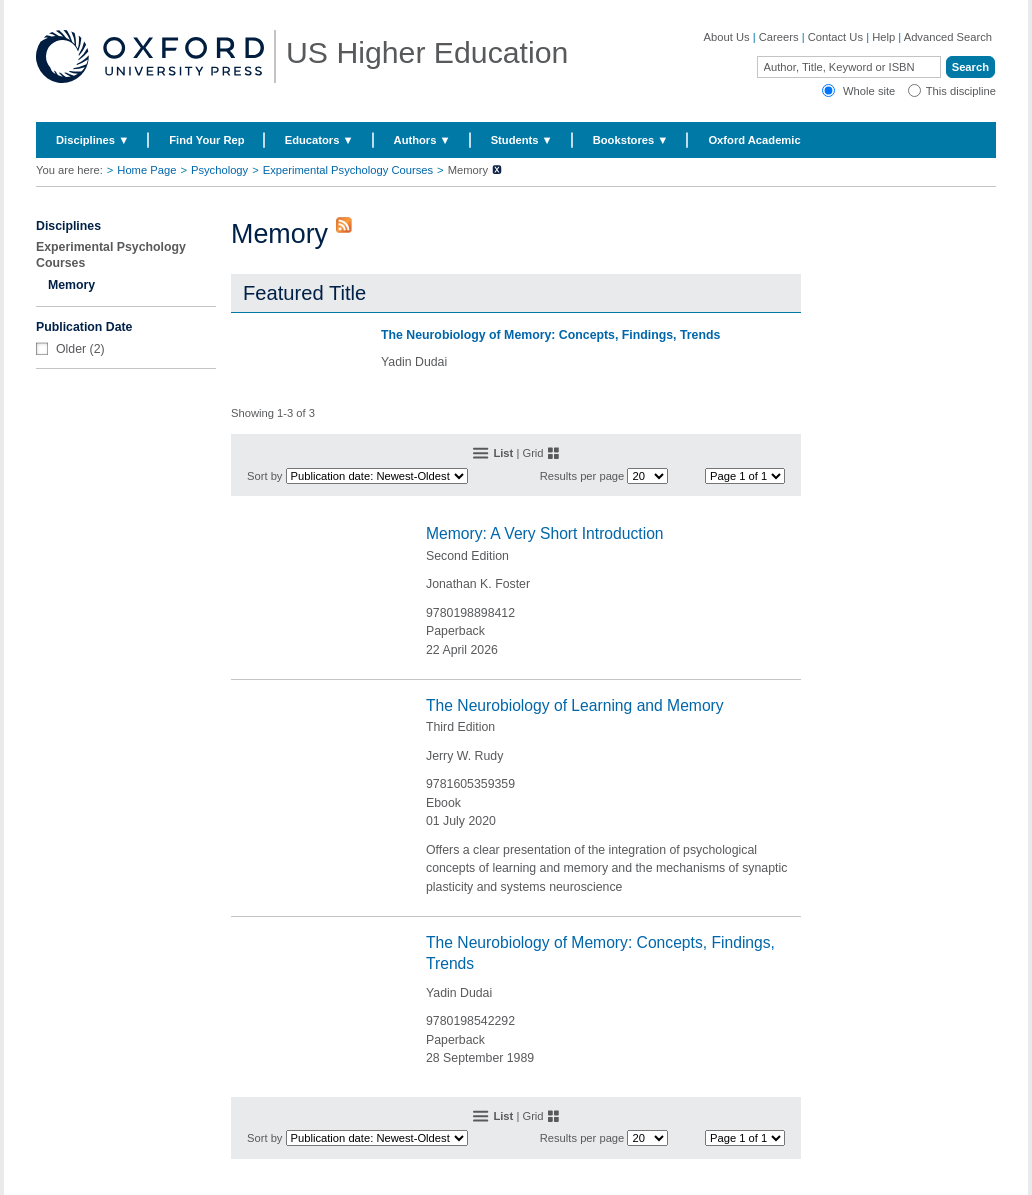 This screenshot has width=1032, height=1195. I want to click on Students ▼, so click(522, 140).